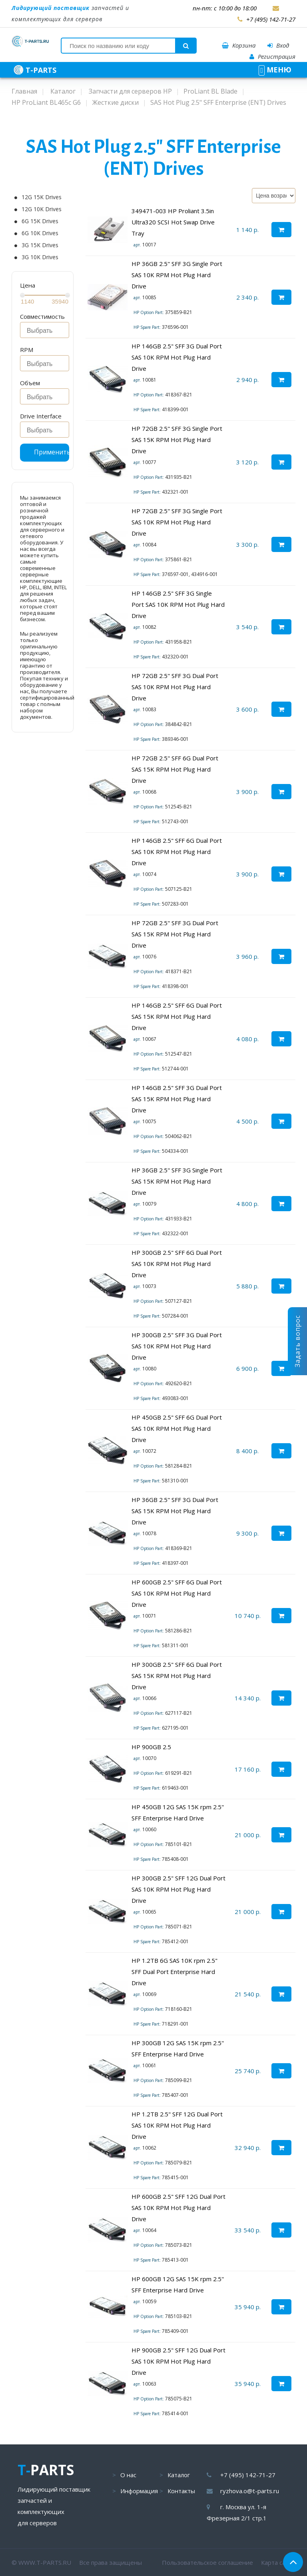  What do you see at coordinates (174, 1971) in the screenshot?
I see `HP 1.2TB 6G SAS 10K rpm 2.5" SFF Dual Port Enterprise Hard Drive` at bounding box center [174, 1971].